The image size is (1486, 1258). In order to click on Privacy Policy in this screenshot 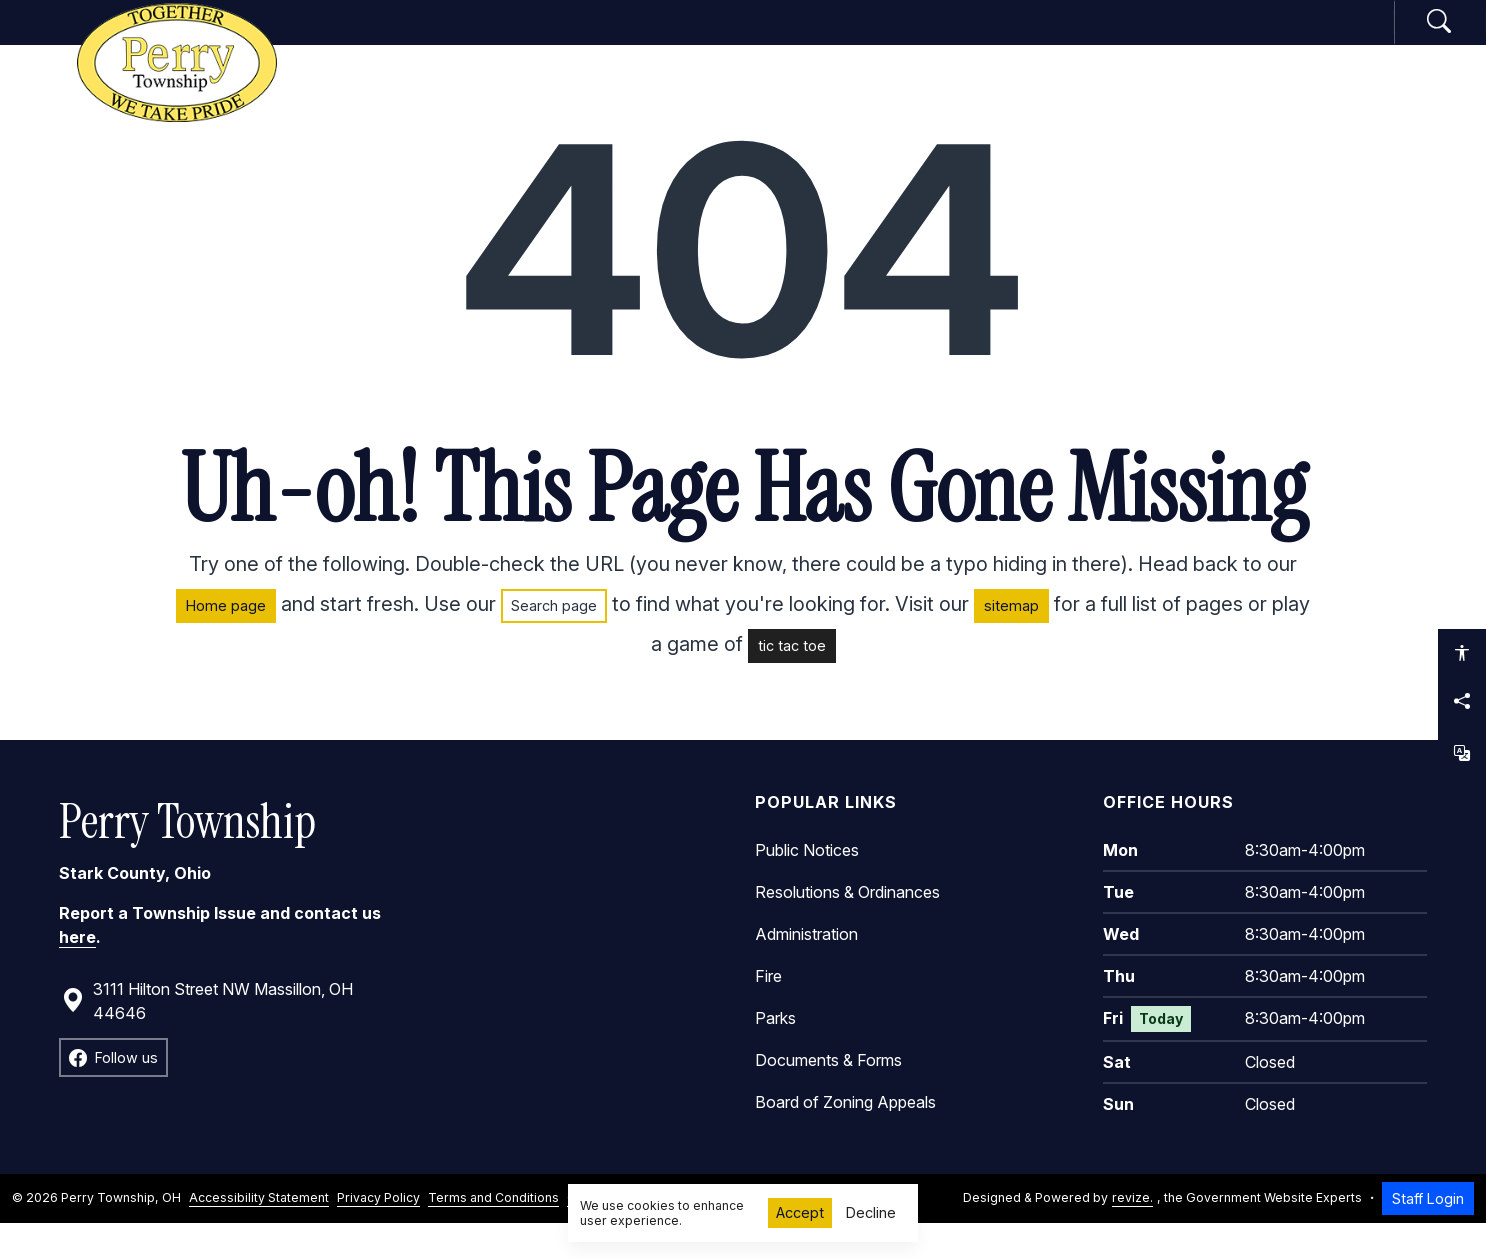, I will do `click(378, 1232)`.